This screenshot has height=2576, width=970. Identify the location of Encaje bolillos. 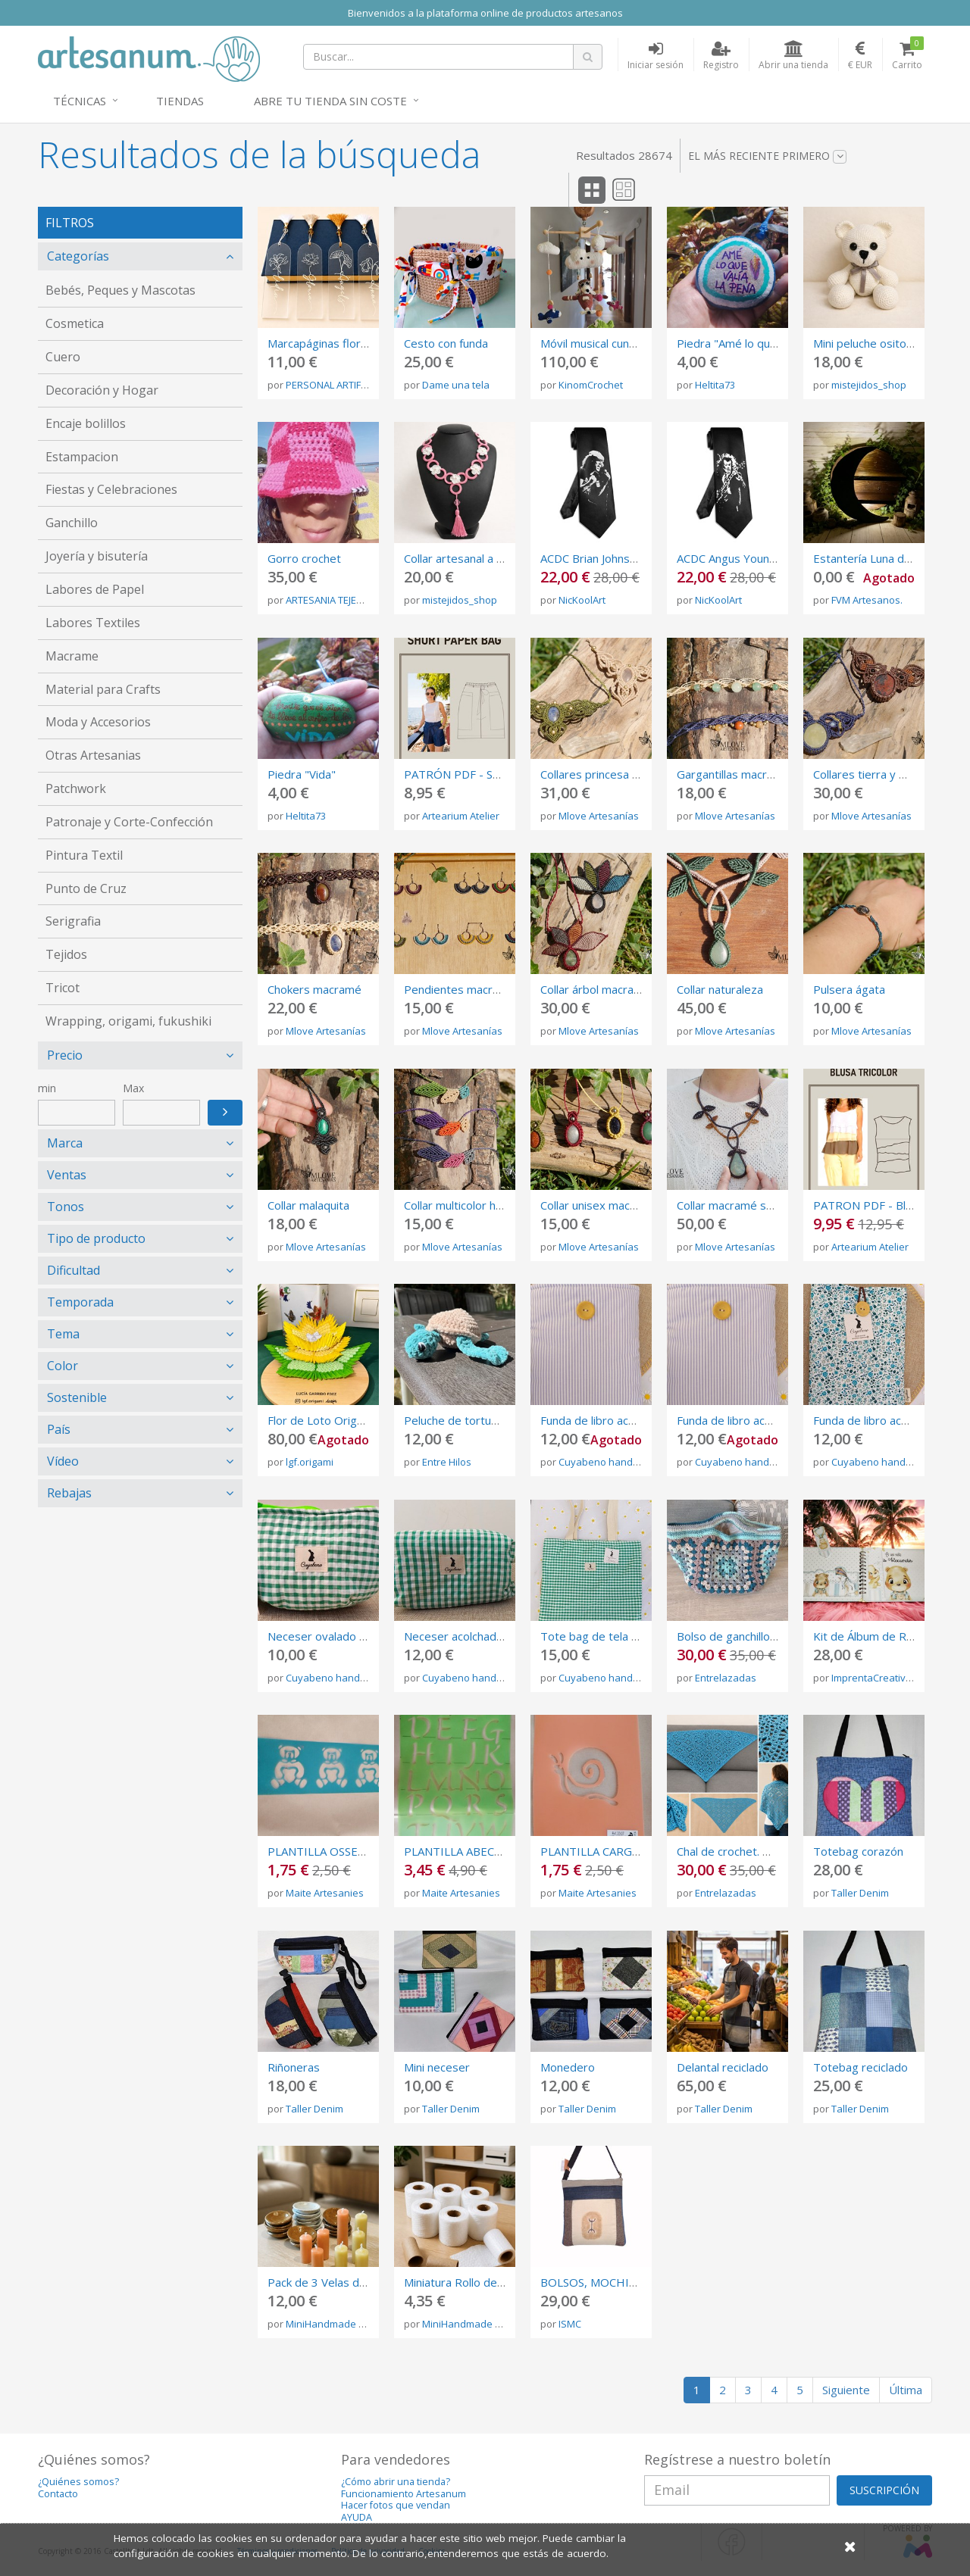
(85, 423).